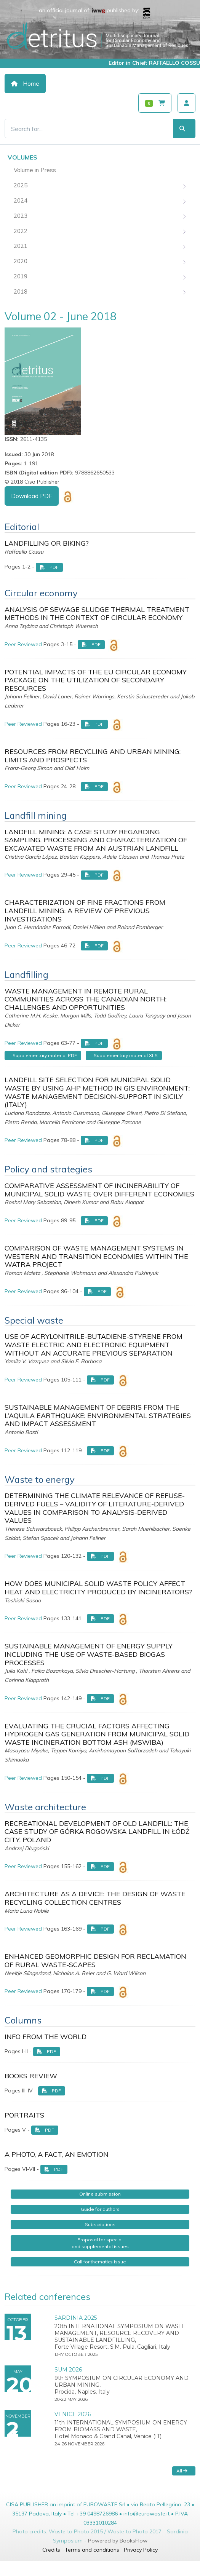 The width and height of the screenshot is (200, 2576). I want to click on PDF, so click(49, 567).